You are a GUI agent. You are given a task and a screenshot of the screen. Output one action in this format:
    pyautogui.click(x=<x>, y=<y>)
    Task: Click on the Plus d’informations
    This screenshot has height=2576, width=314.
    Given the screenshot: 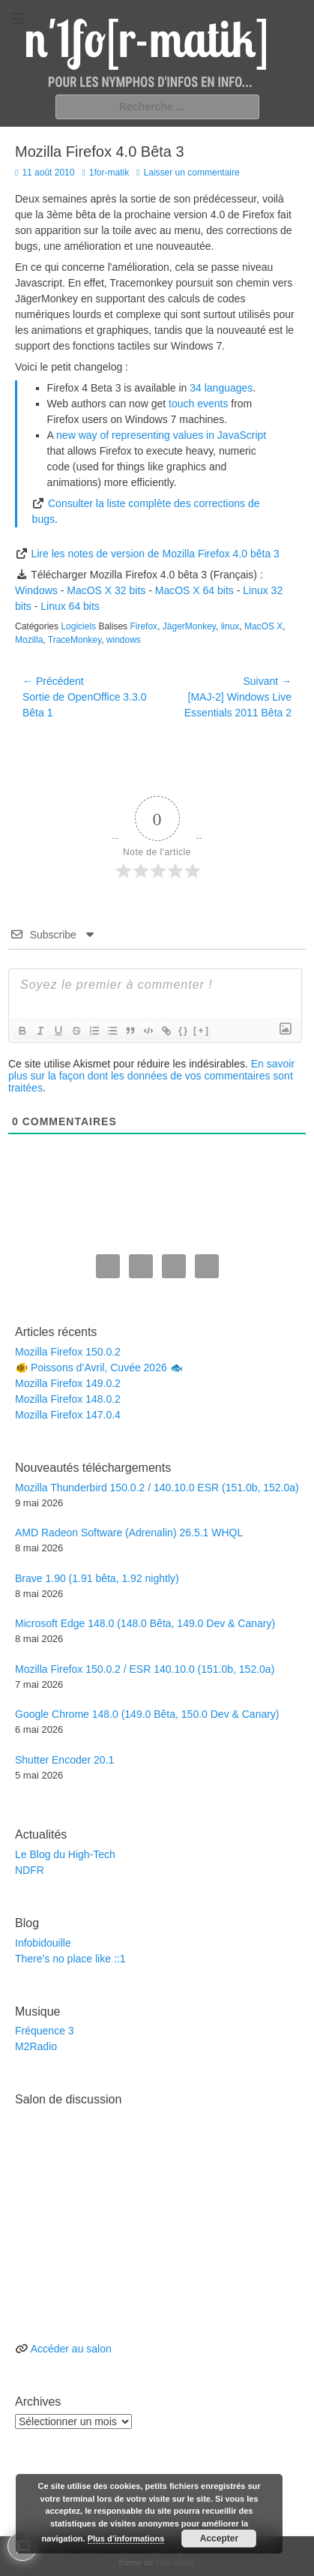 What is the action you would take?
    pyautogui.click(x=126, y=2538)
    